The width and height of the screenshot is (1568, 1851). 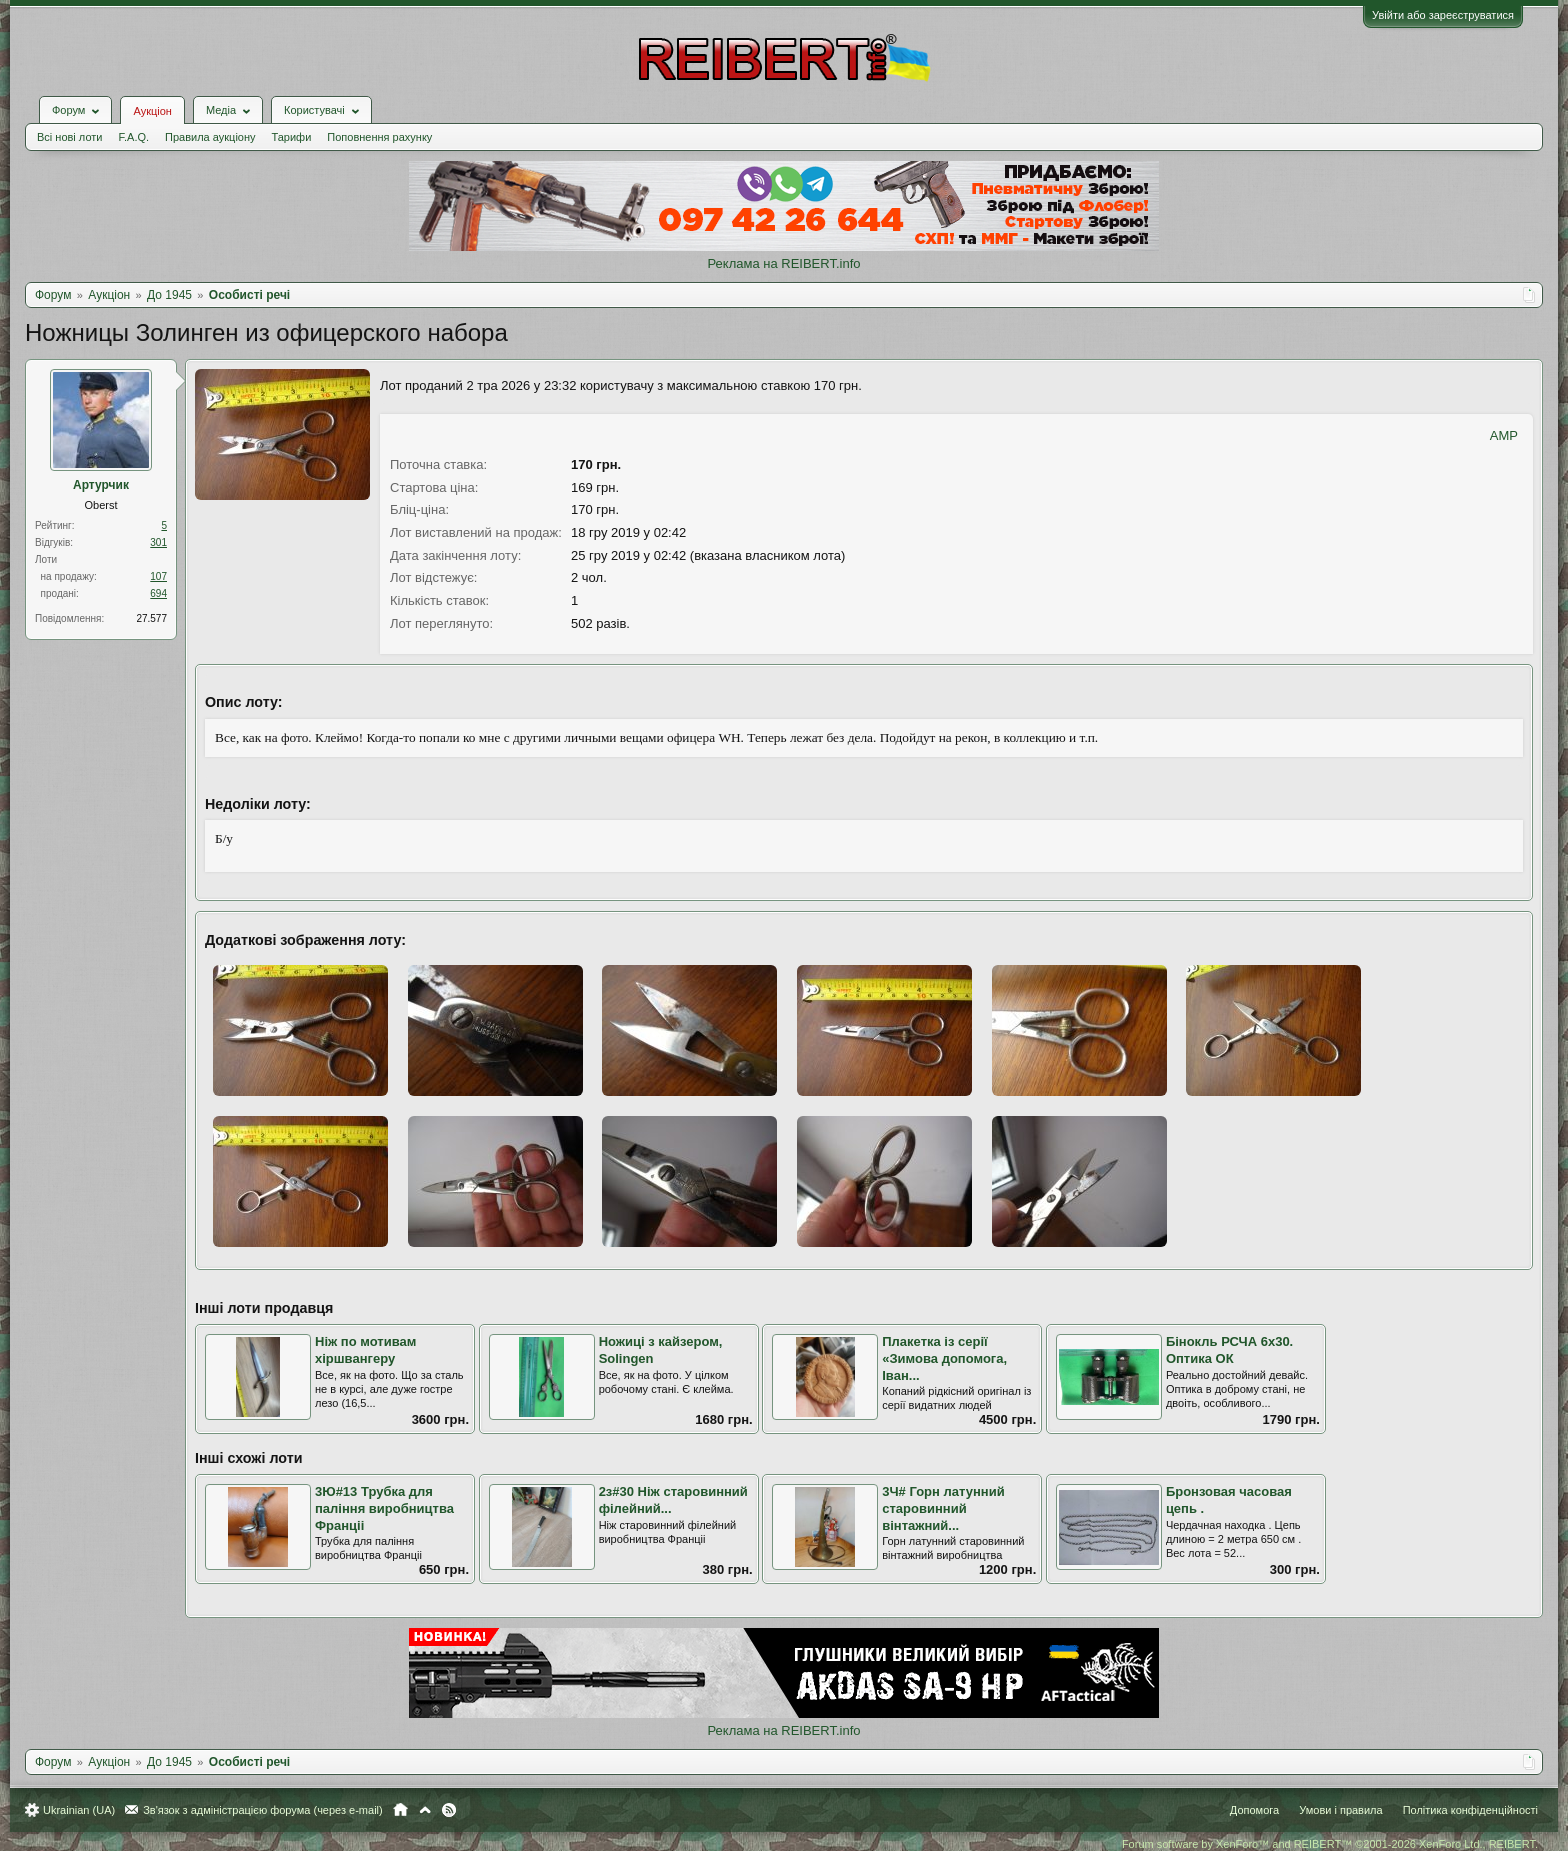 I want to click on Бінокль РСЧА 6х30. Оптика ОК, so click(x=1229, y=1350).